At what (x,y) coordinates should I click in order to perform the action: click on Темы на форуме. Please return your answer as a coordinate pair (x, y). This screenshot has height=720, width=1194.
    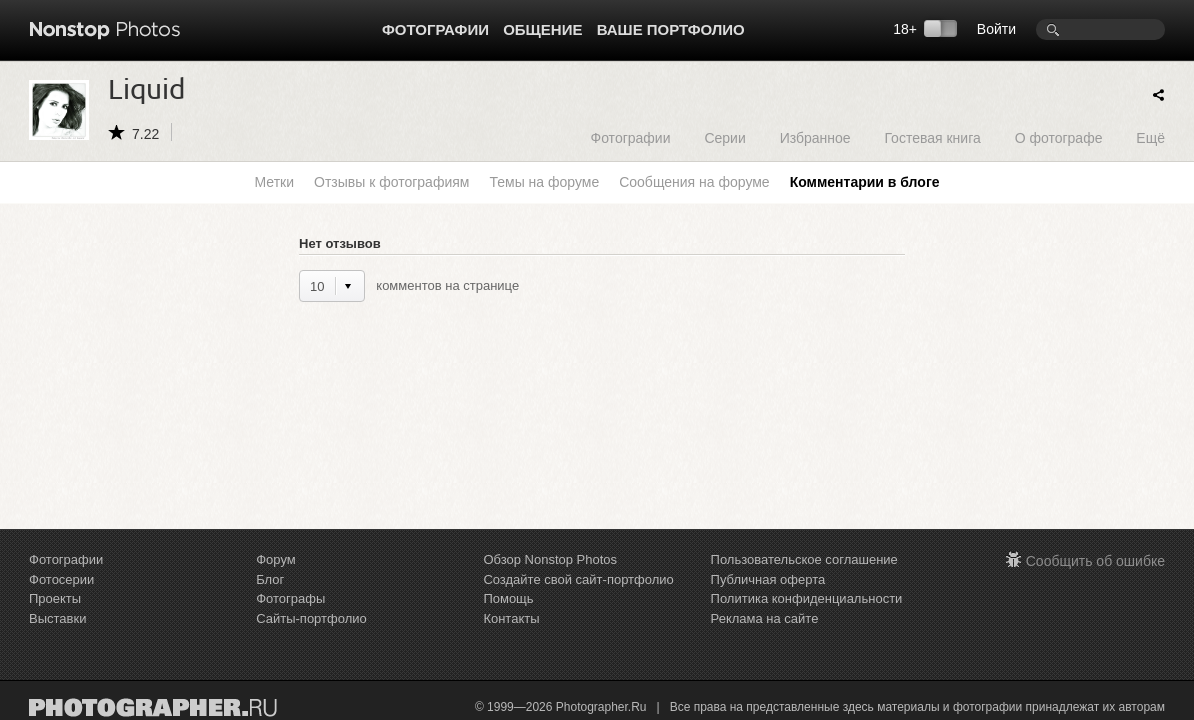
    Looking at the image, I should click on (544, 182).